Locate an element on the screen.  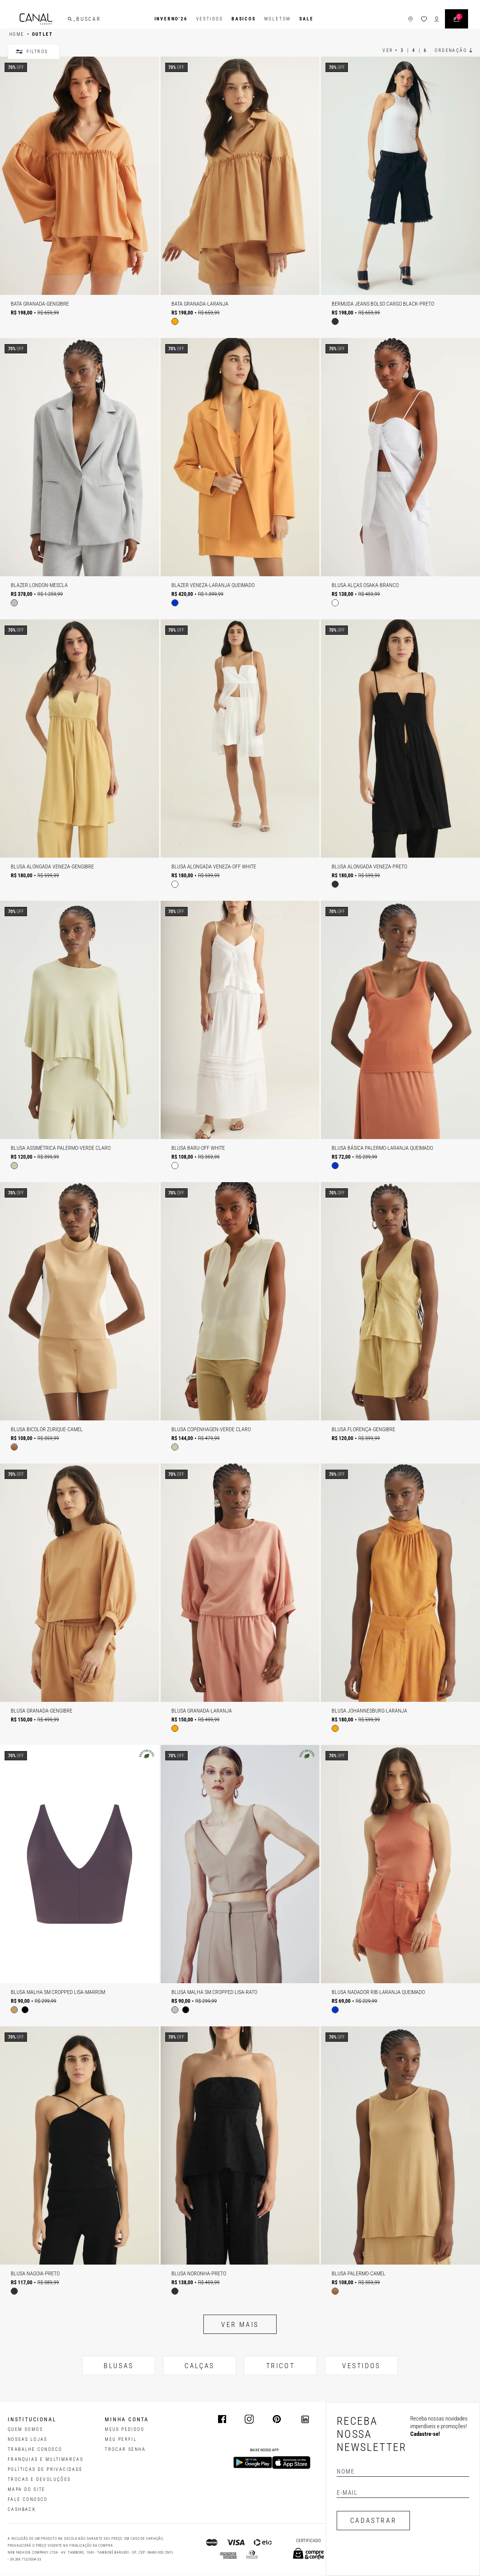
FRANQUIAS E MULTIMARCAS is located at coordinates (45, 2459).